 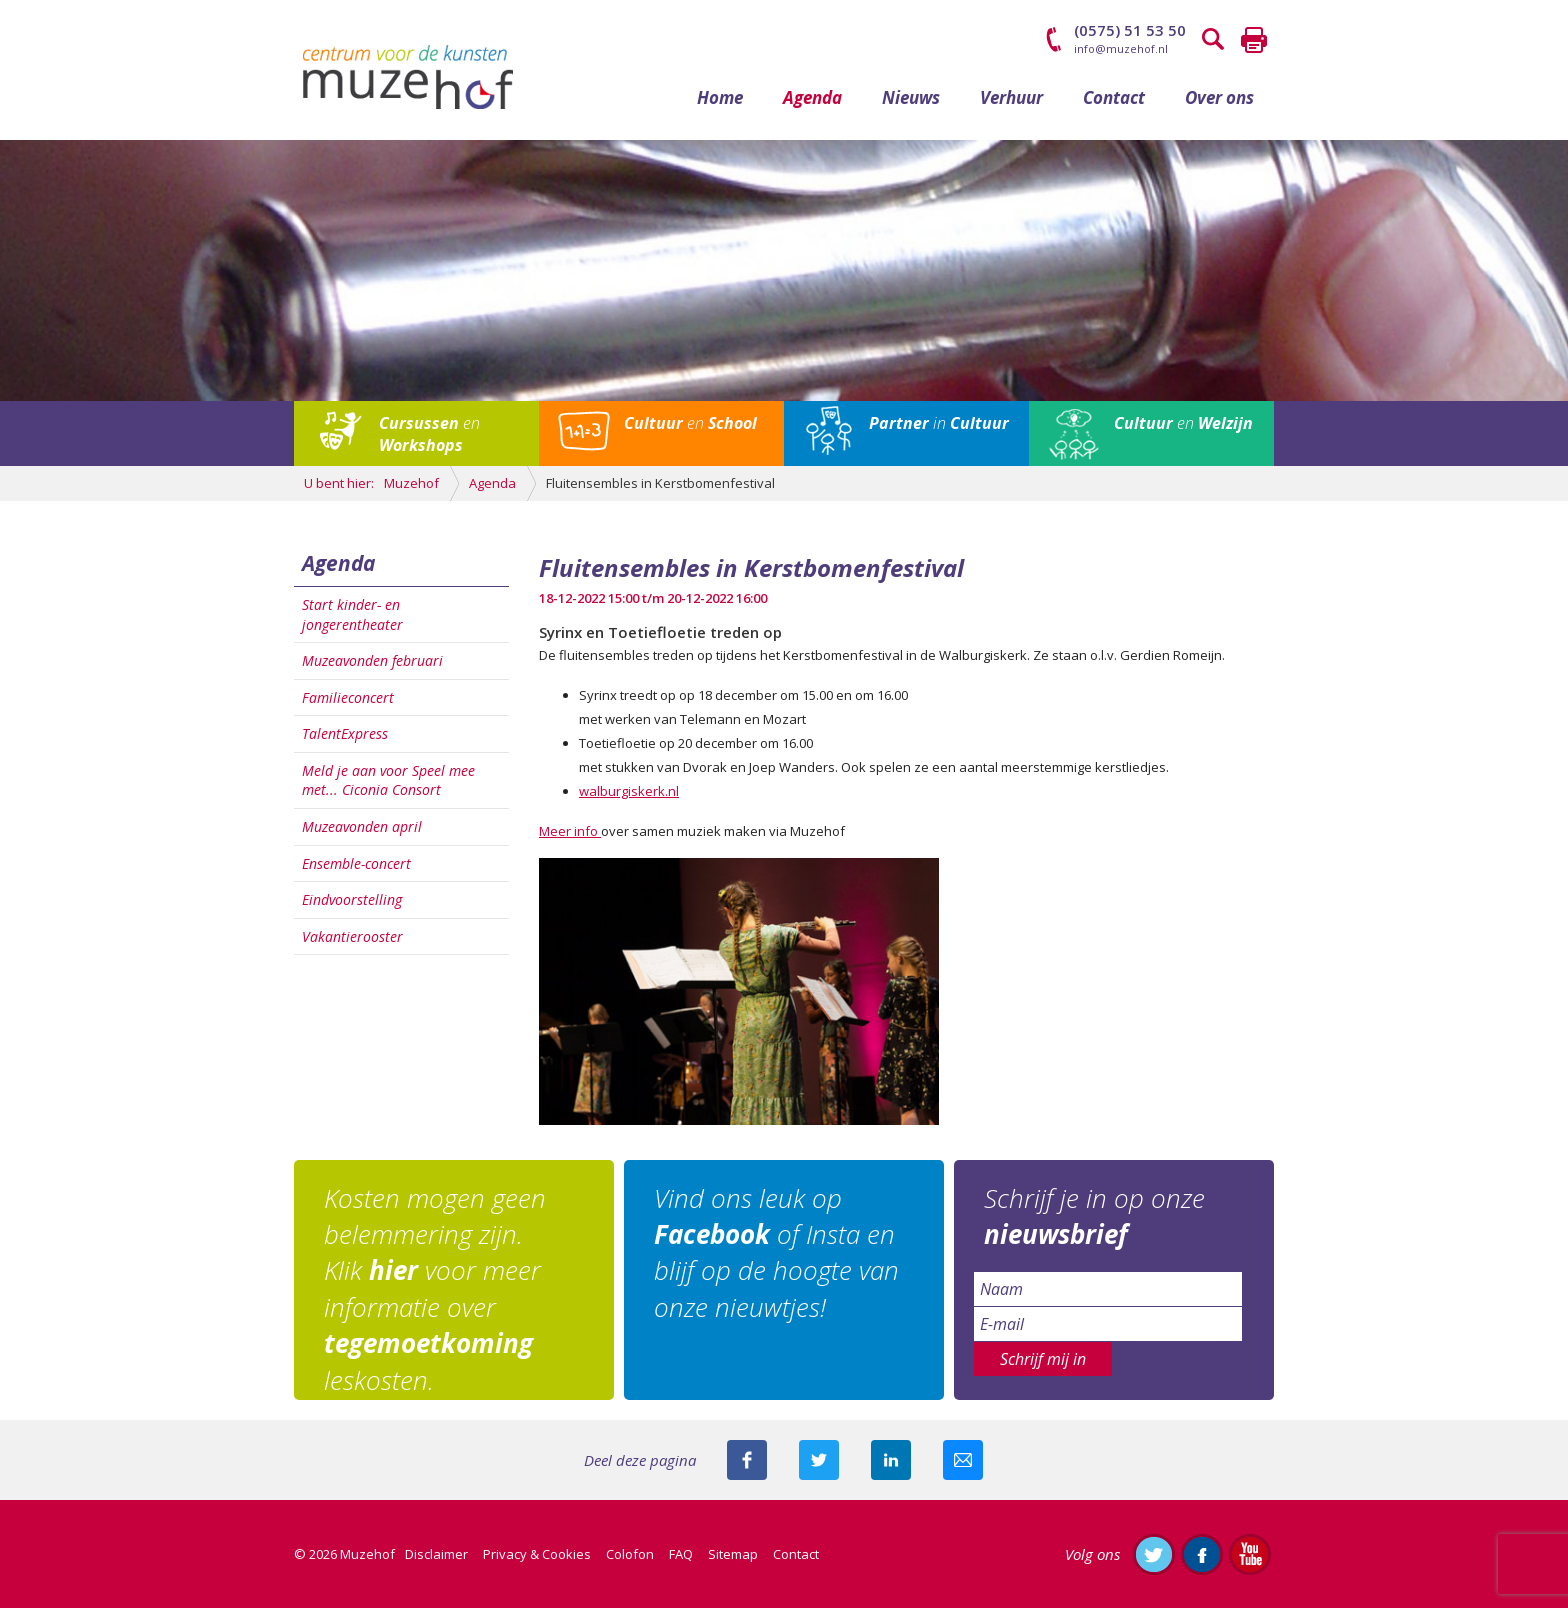 I want to click on Eindvoorstelling, so click(x=352, y=899).